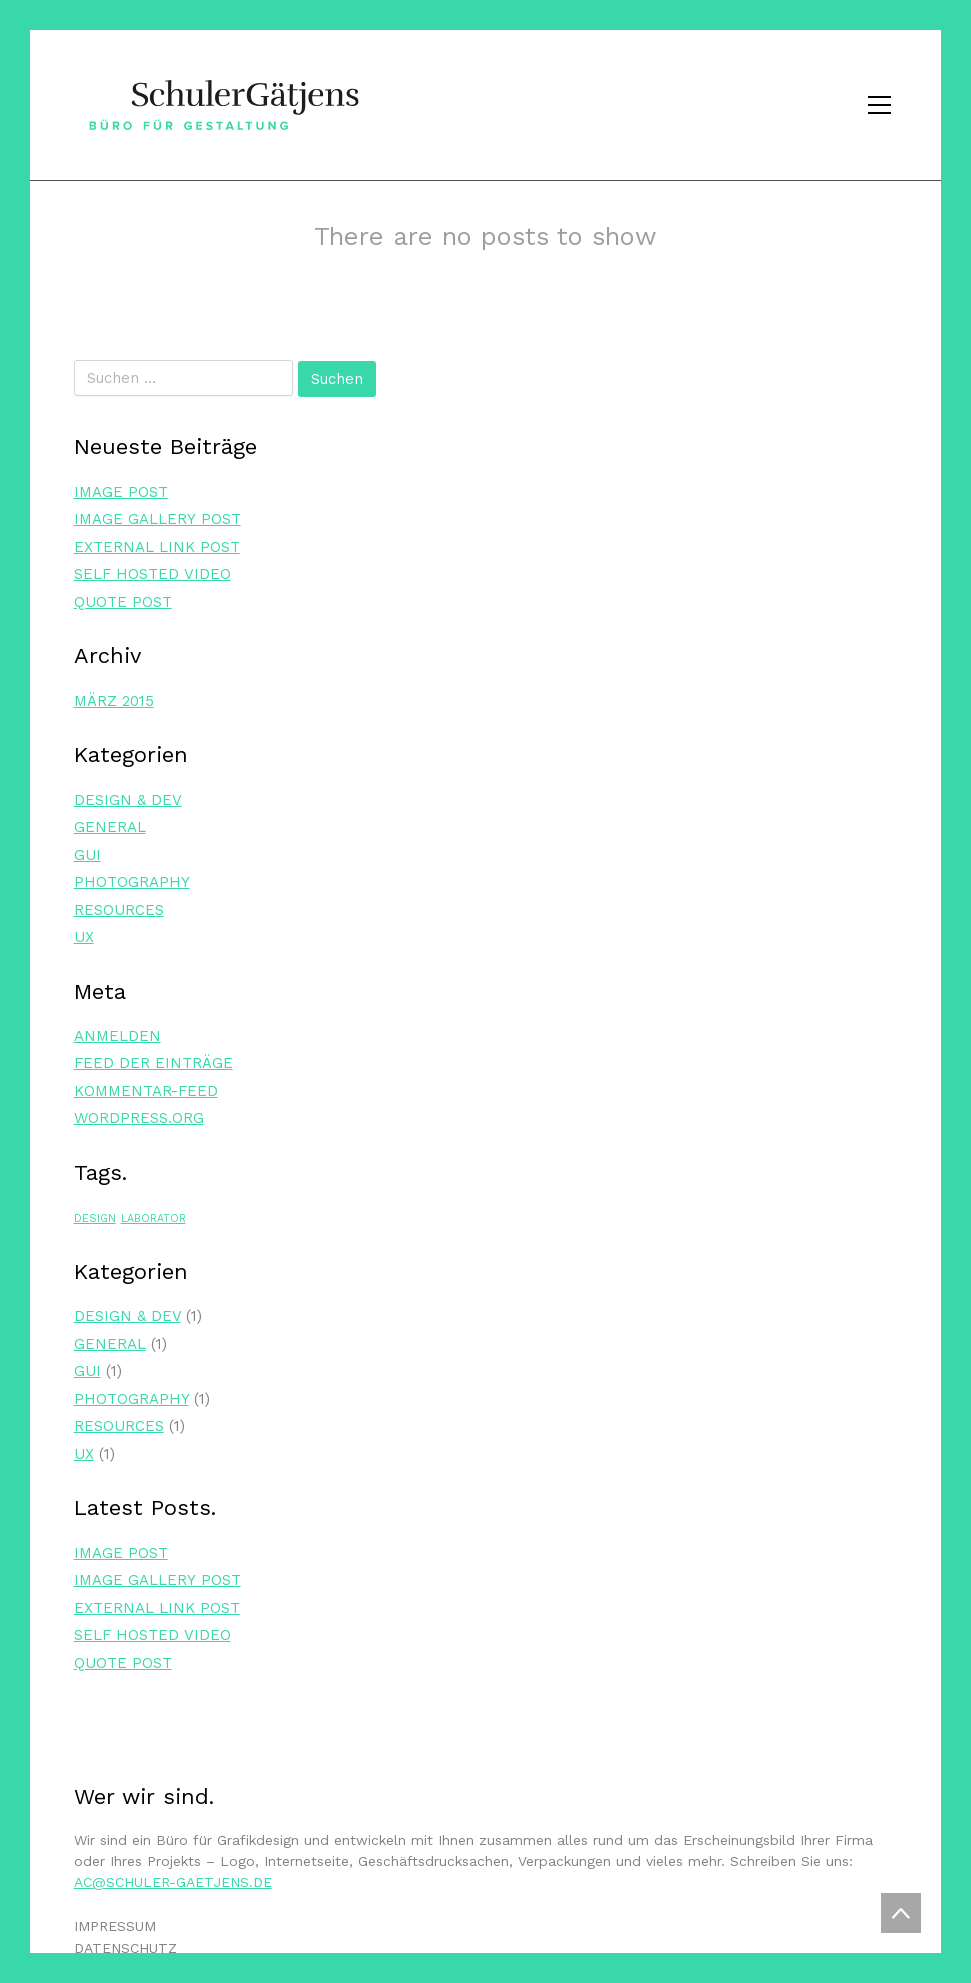  Describe the element at coordinates (114, 701) in the screenshot. I see `März 2015` at that location.